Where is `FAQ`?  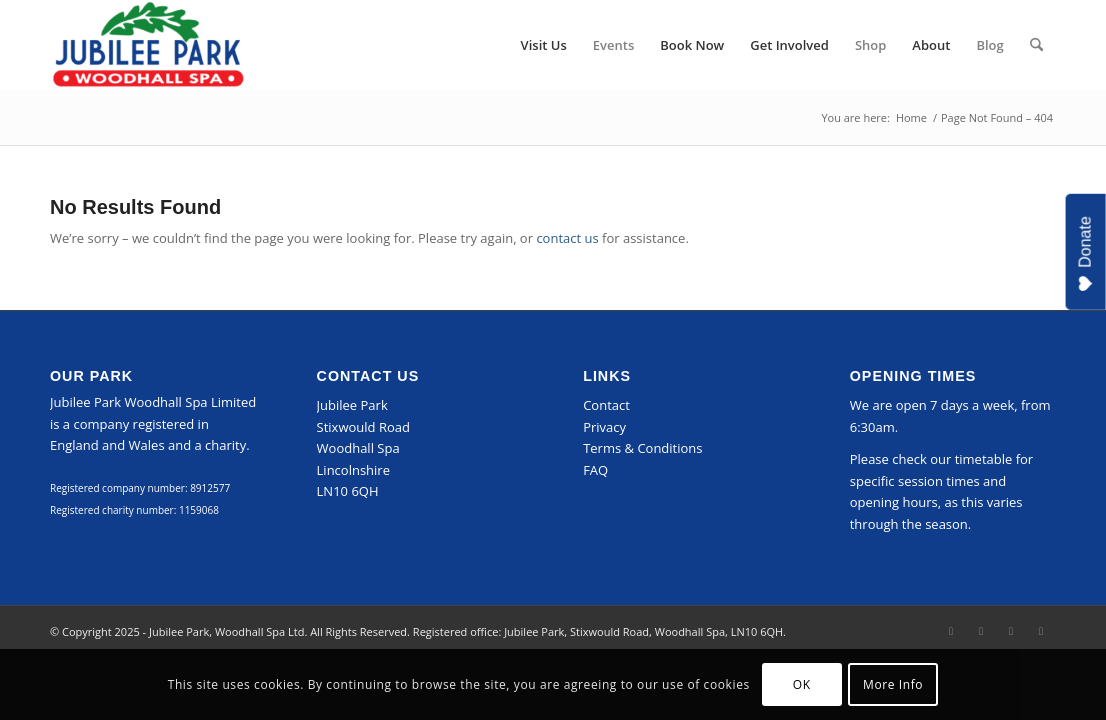
FAQ is located at coordinates (595, 470).